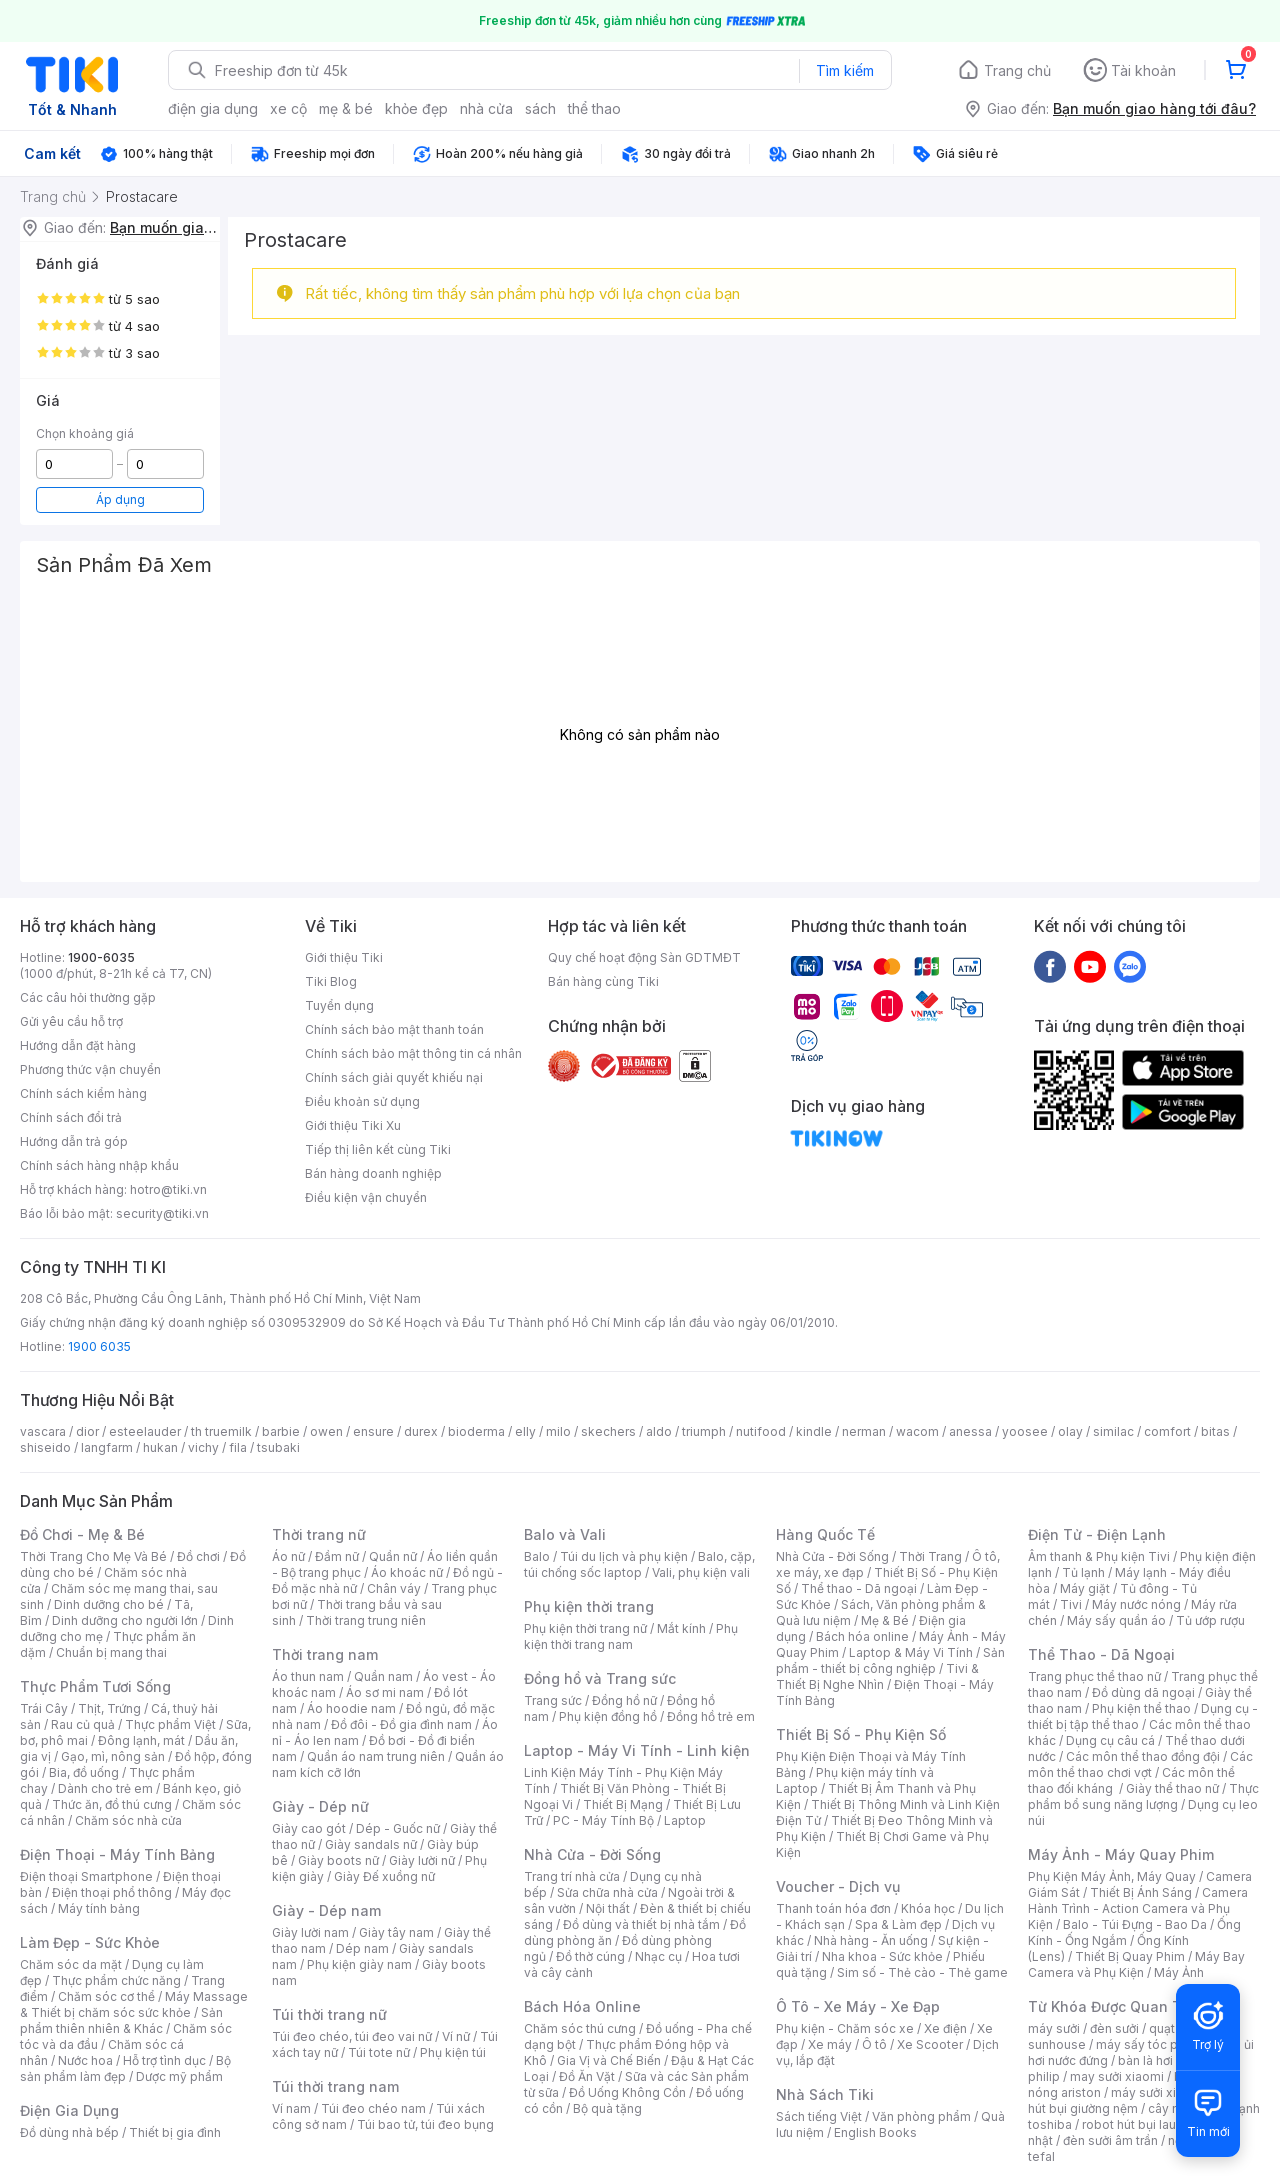 The image size is (1280, 2181). Describe the element at coordinates (109, 1604) in the screenshot. I see `Dinh dưỡng cho bé` at that location.